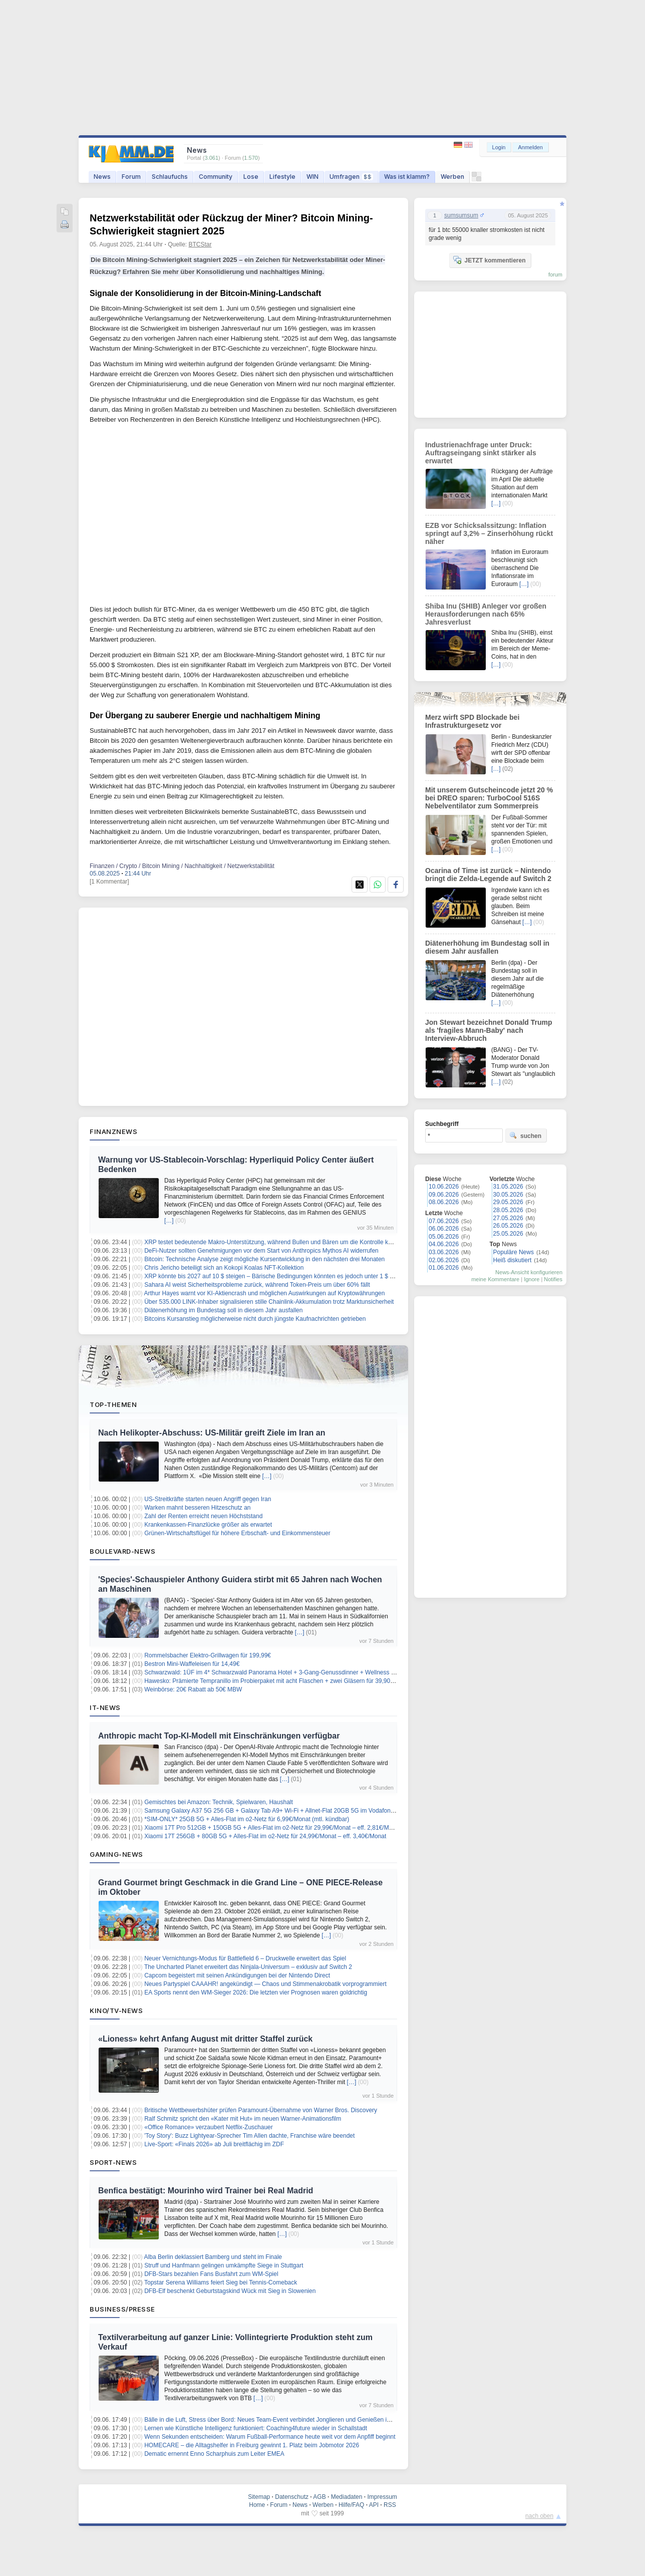 The width and height of the screenshot is (645, 2576). What do you see at coordinates (113, 1404) in the screenshot?
I see `Top-Themen` at bounding box center [113, 1404].